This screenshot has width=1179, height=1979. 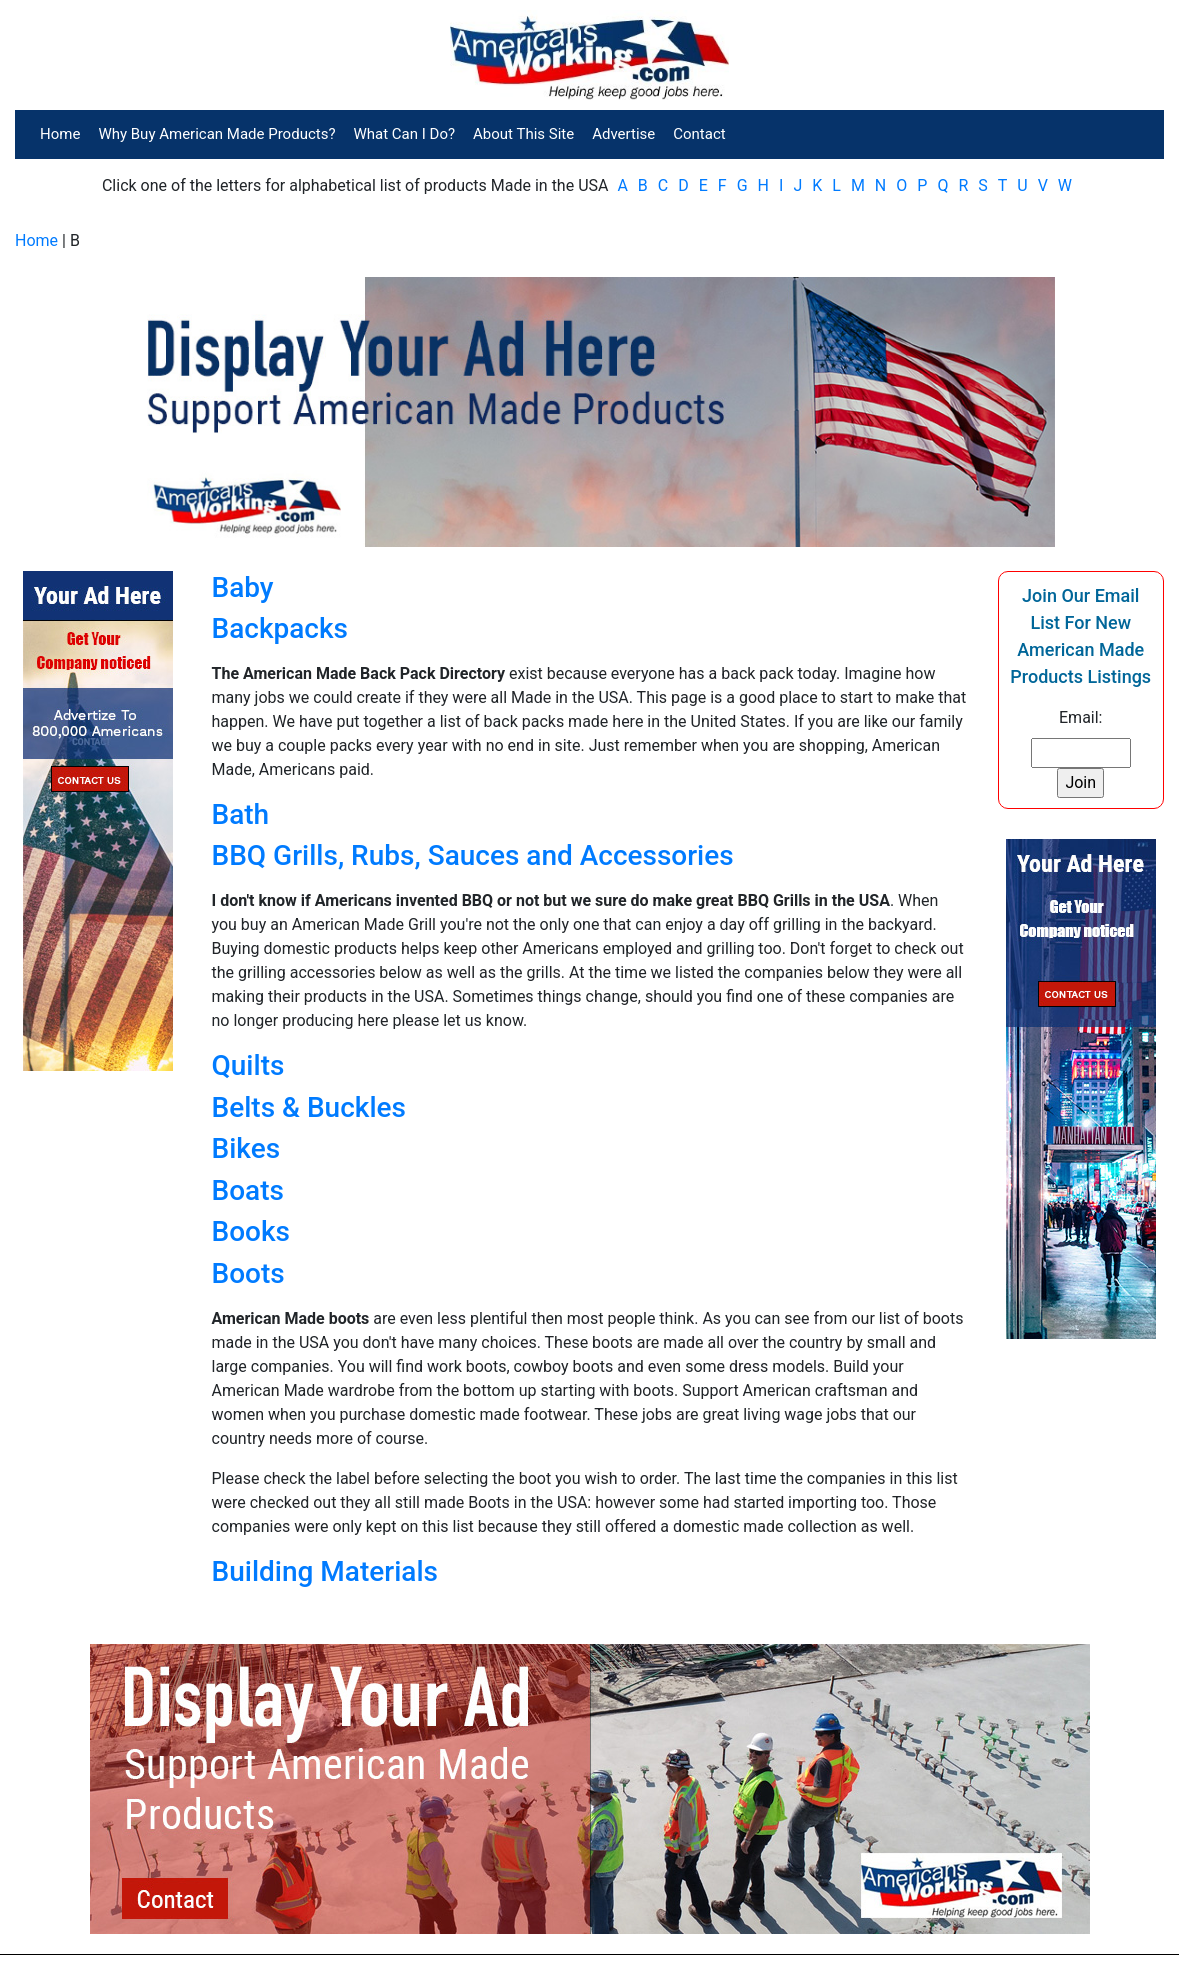 What do you see at coordinates (623, 134) in the screenshot?
I see `Advertise` at bounding box center [623, 134].